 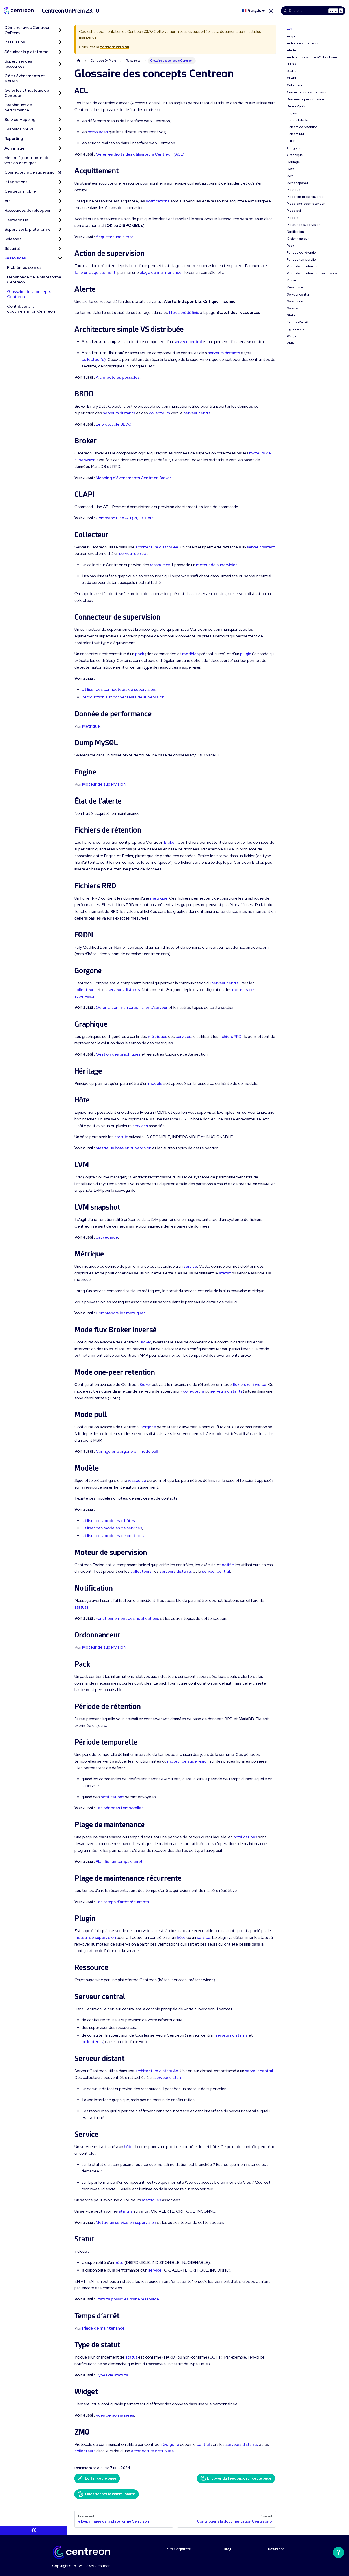 I want to click on collecteur(s), so click(x=94, y=359).